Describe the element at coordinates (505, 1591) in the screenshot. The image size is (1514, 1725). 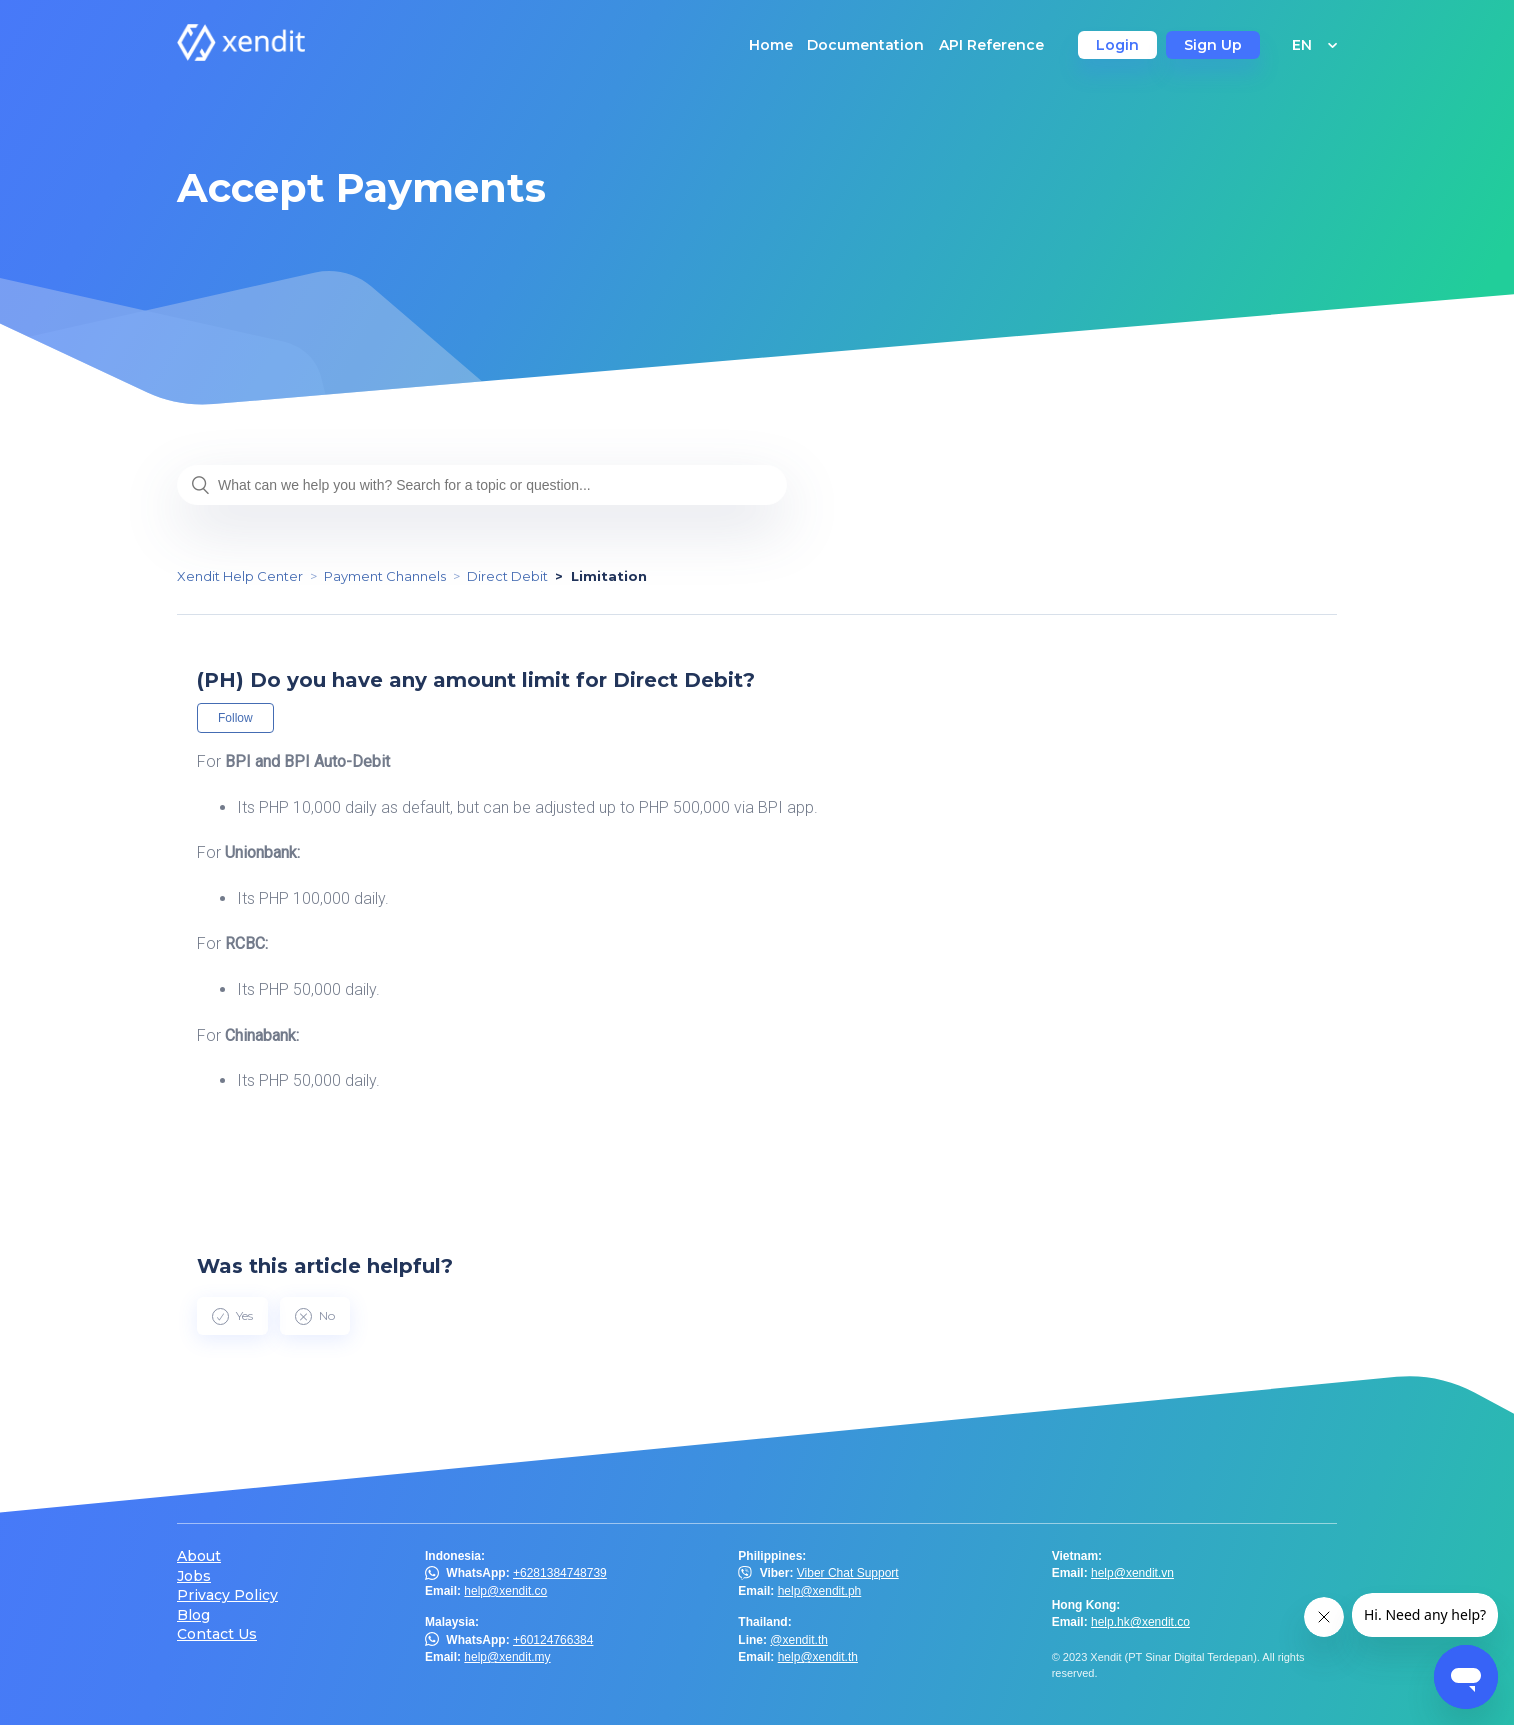
I see `help@xendit.co` at that location.